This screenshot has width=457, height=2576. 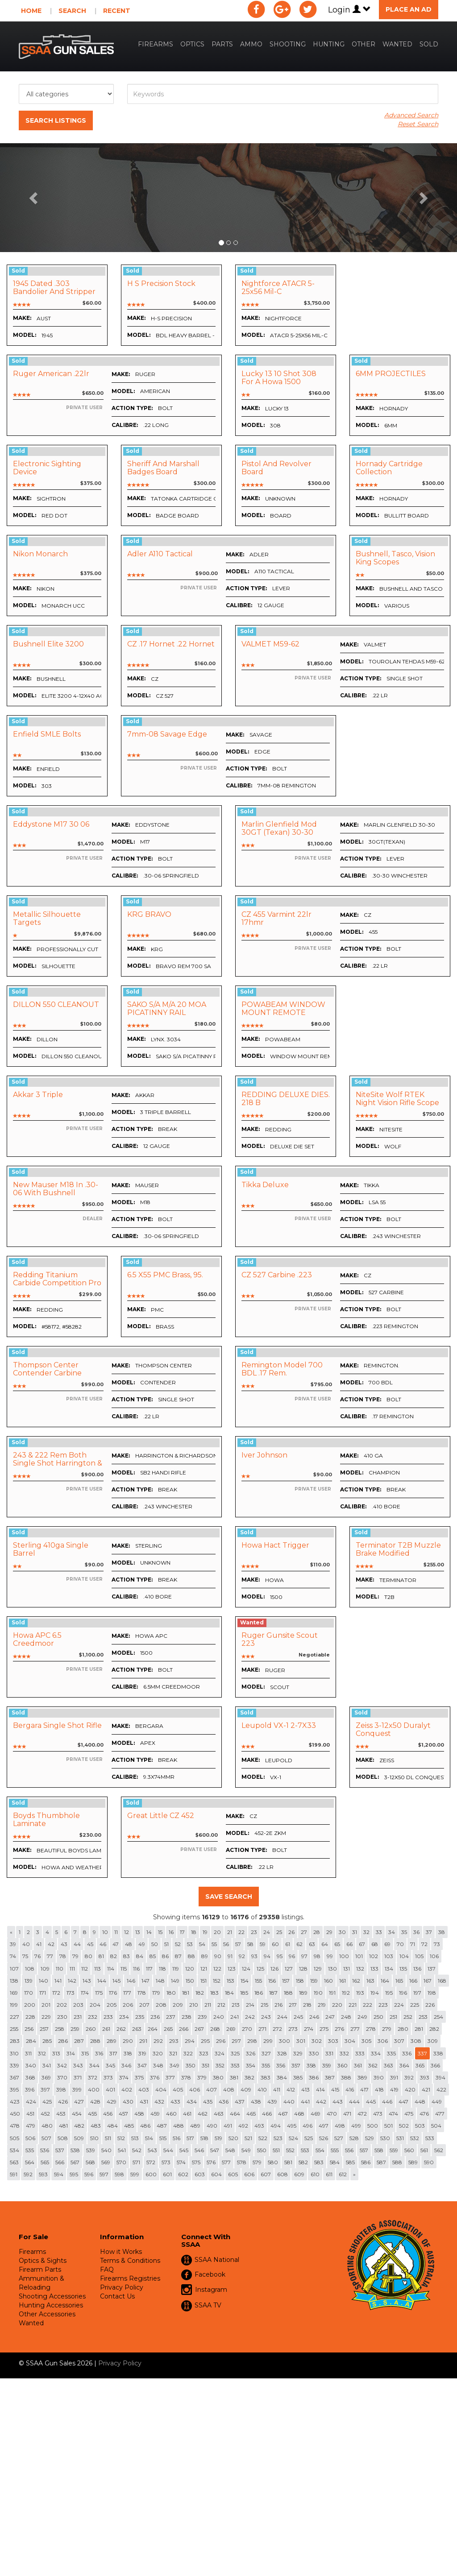 I want to click on 213, so click(x=236, y=2004).